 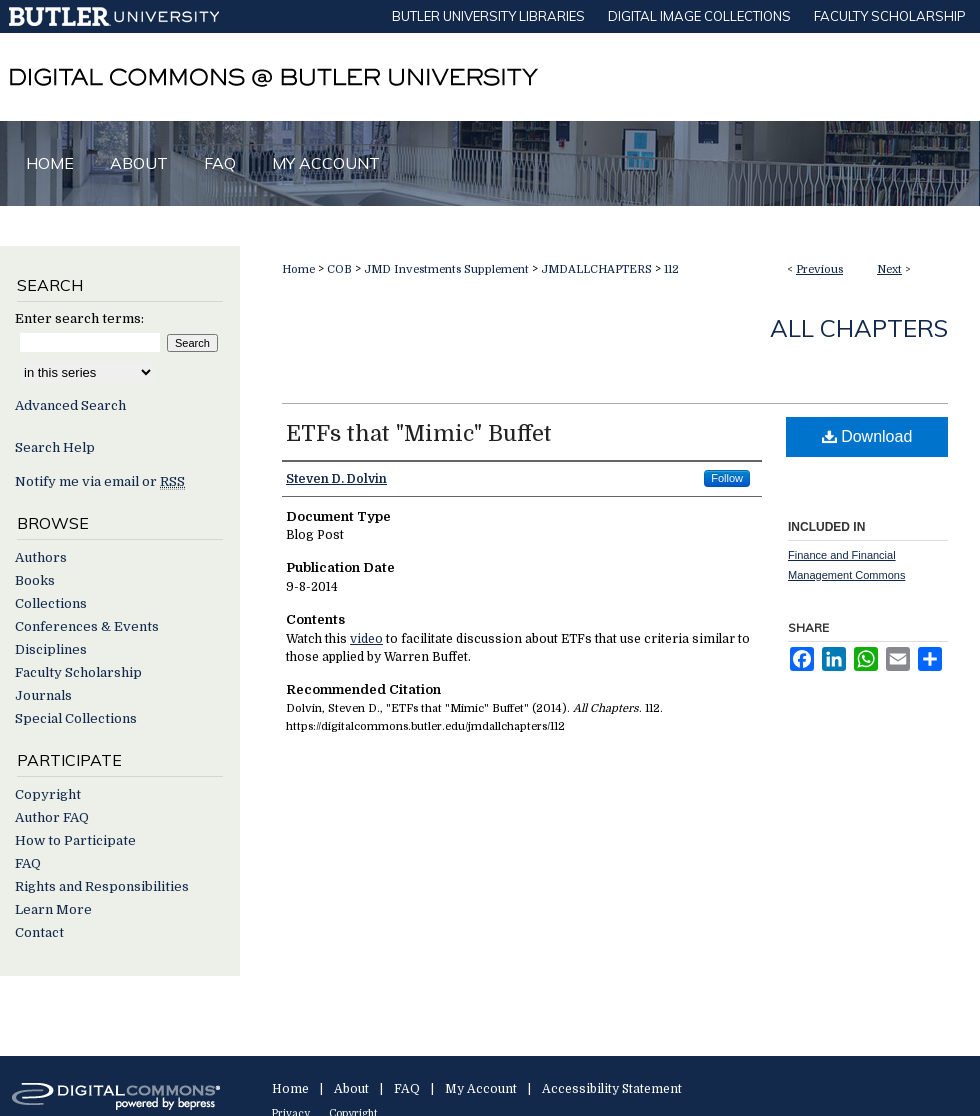 What do you see at coordinates (53, 909) in the screenshot?
I see `Learn More` at bounding box center [53, 909].